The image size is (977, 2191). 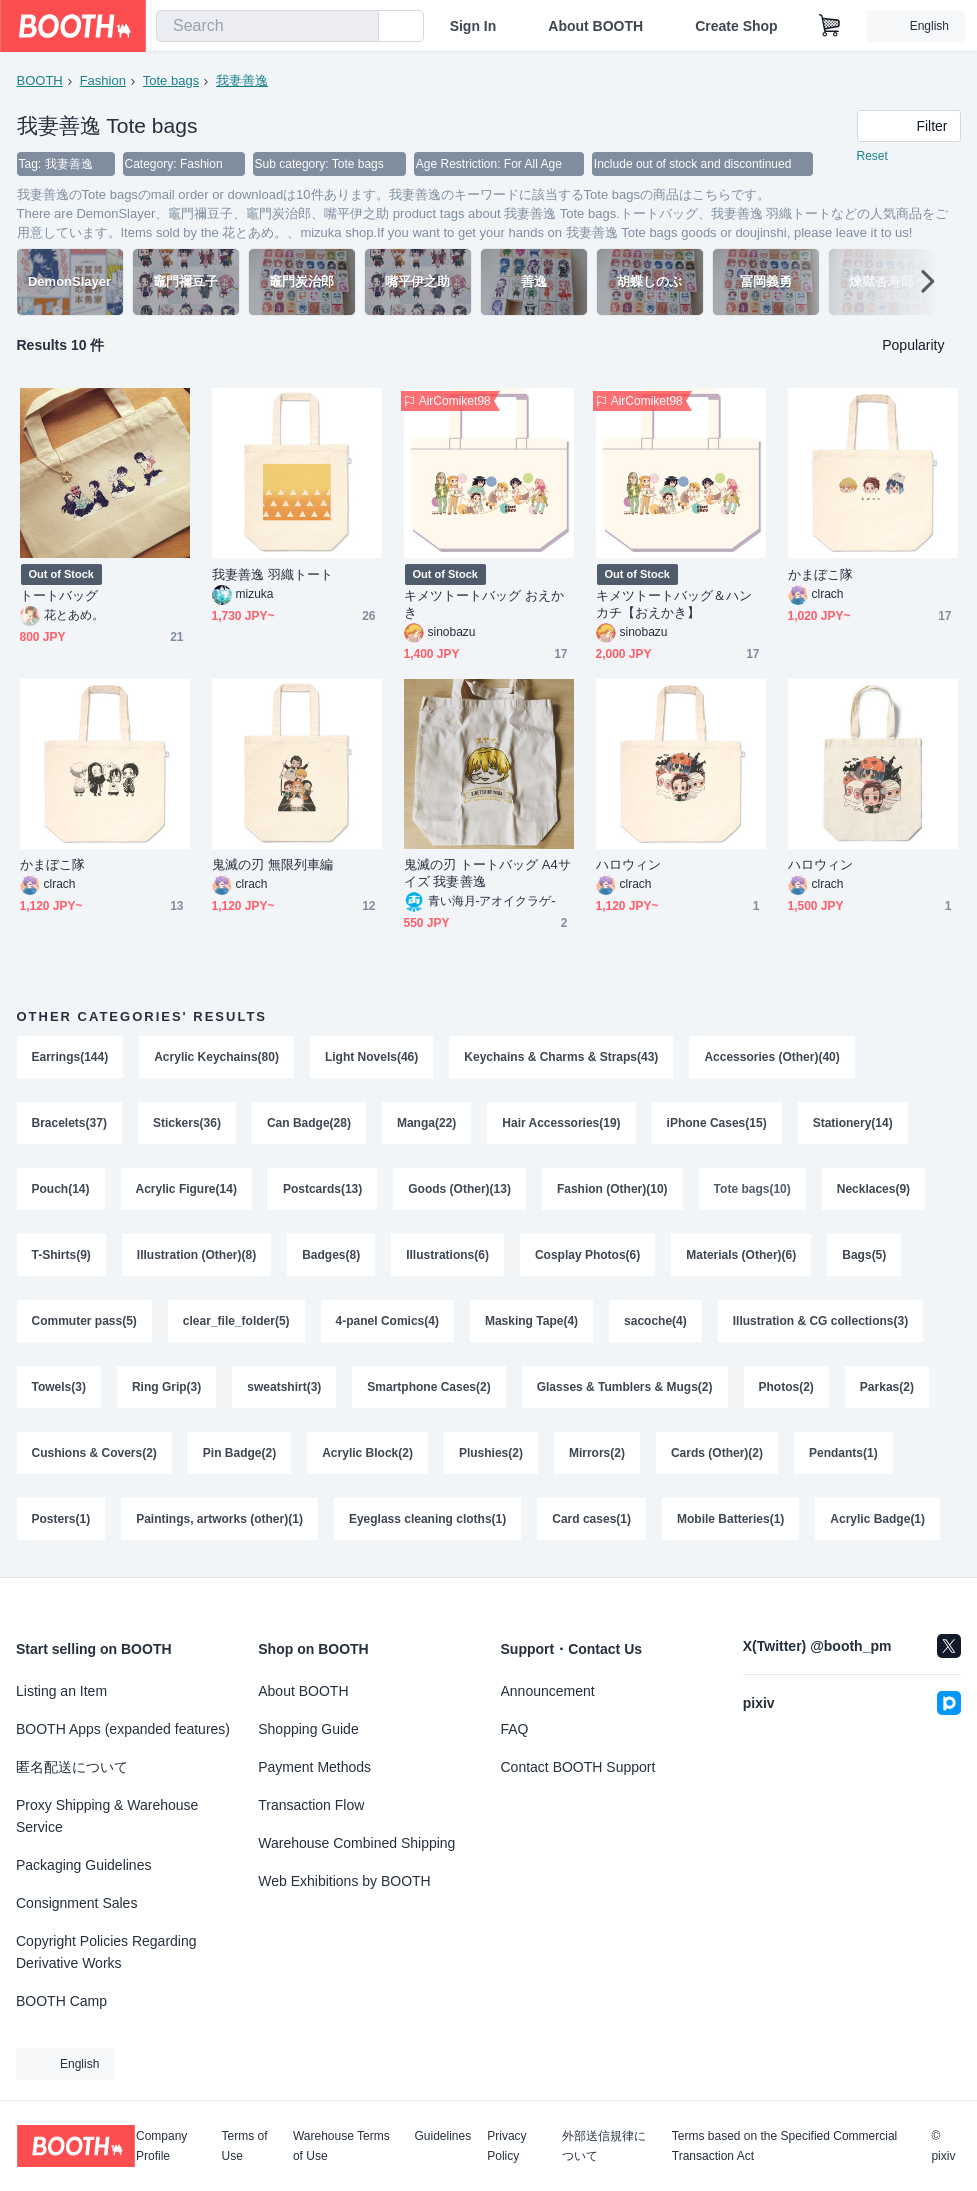 I want to click on Plushies(2), so click(x=491, y=1453).